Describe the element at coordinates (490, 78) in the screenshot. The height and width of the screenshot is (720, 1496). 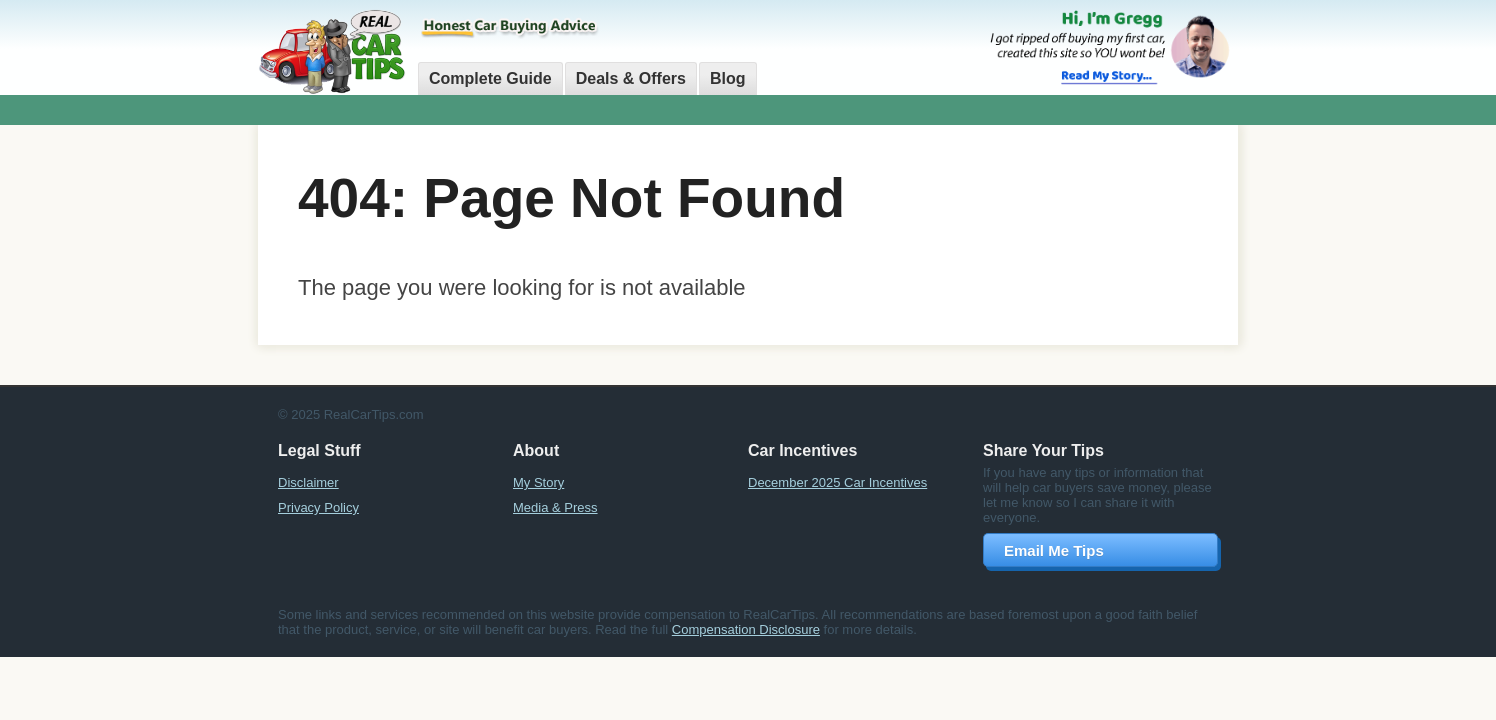
I see `Complete Guide` at that location.